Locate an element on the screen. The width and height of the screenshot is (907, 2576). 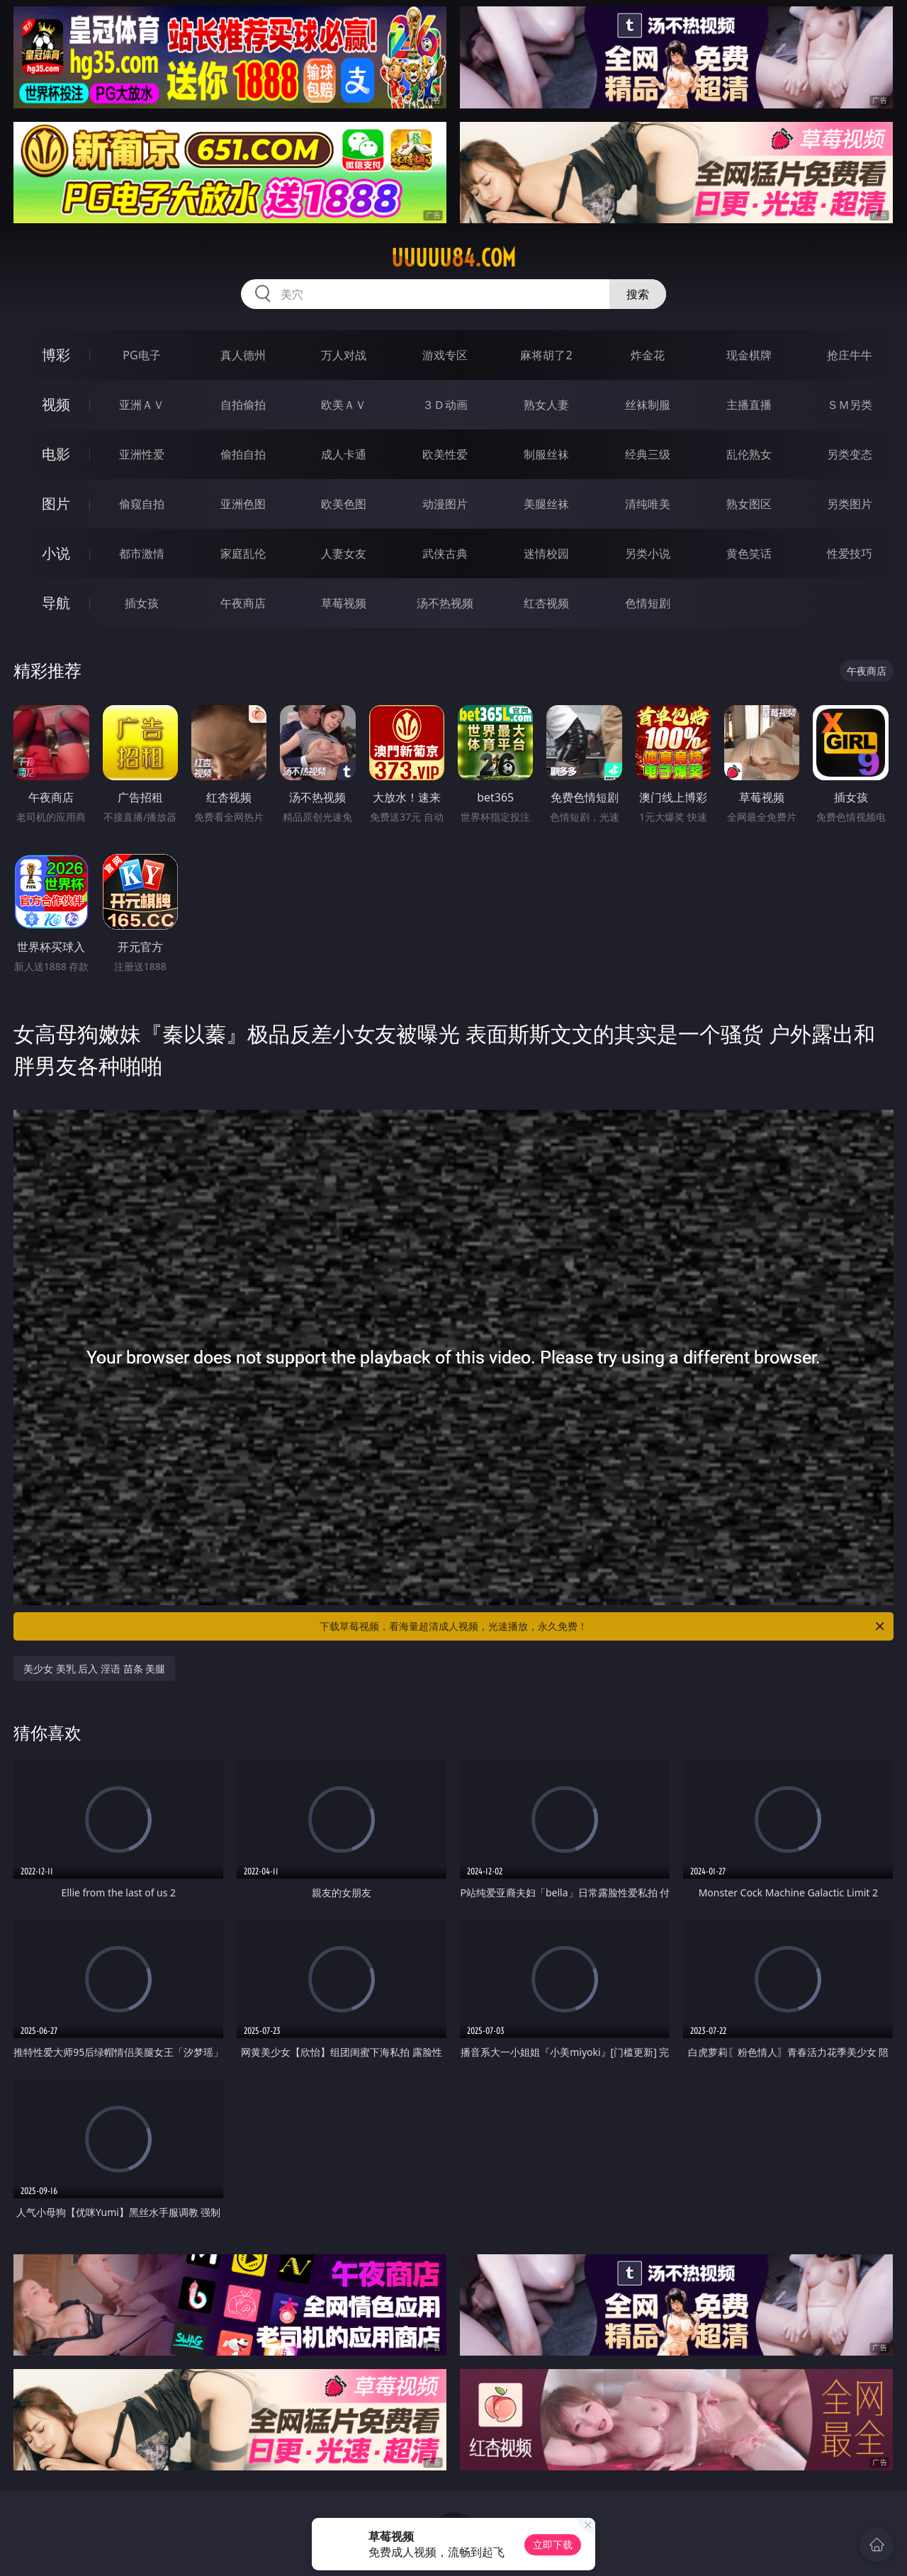
uuuuu84.com is located at coordinates (453, 258).